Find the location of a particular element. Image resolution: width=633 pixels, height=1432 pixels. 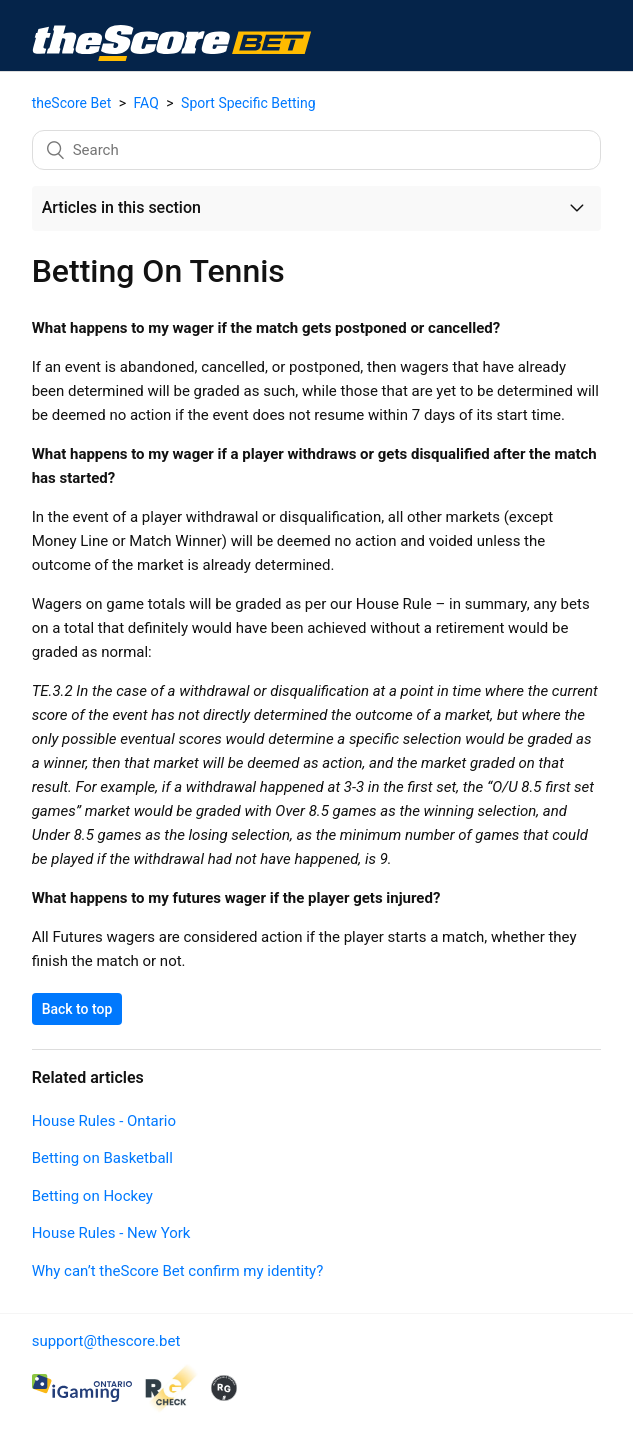

FAQ is located at coordinates (146, 103).